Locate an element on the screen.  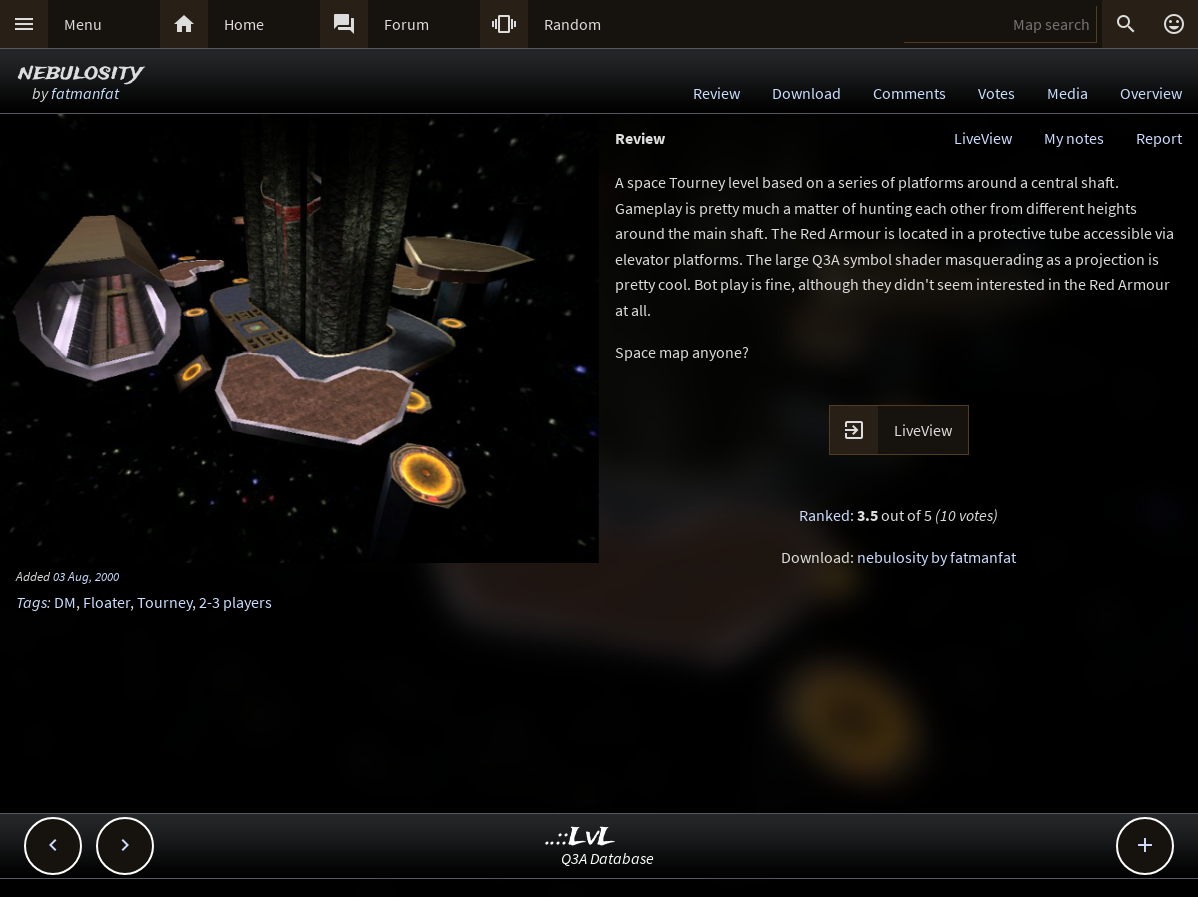
Ranked is located at coordinates (824, 515).